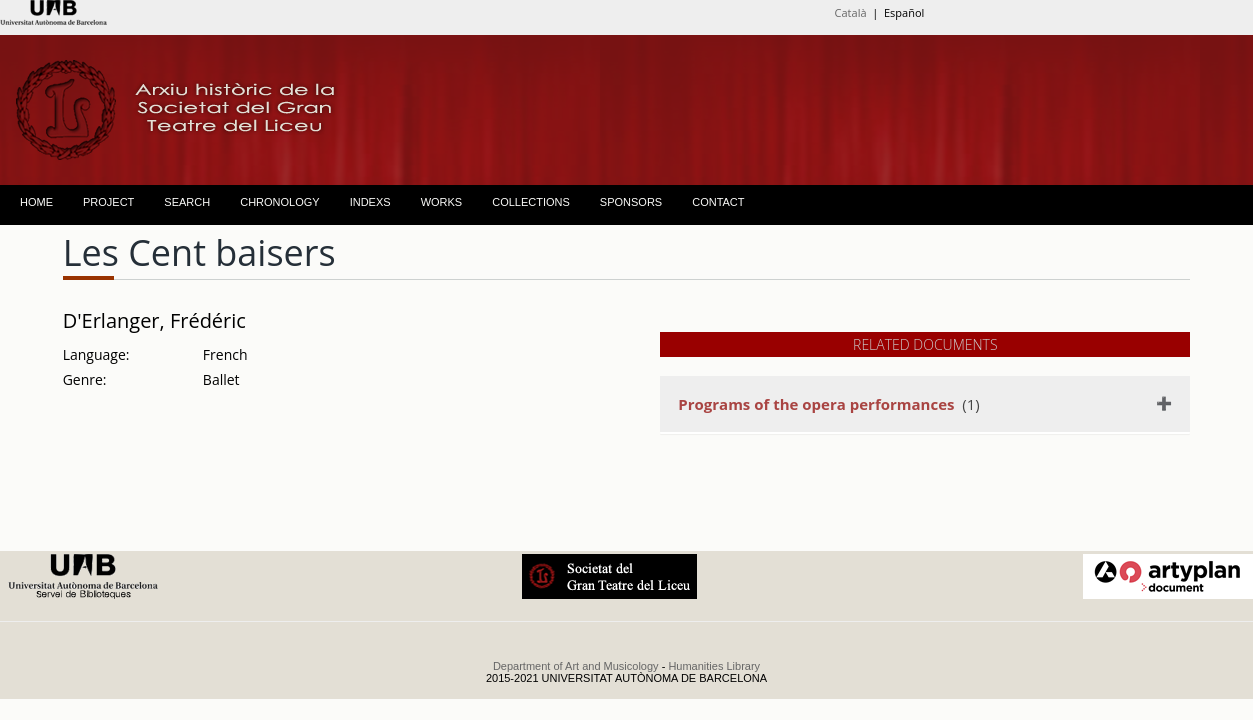  What do you see at coordinates (576, 666) in the screenshot?
I see `Department of Art and Musicology` at bounding box center [576, 666].